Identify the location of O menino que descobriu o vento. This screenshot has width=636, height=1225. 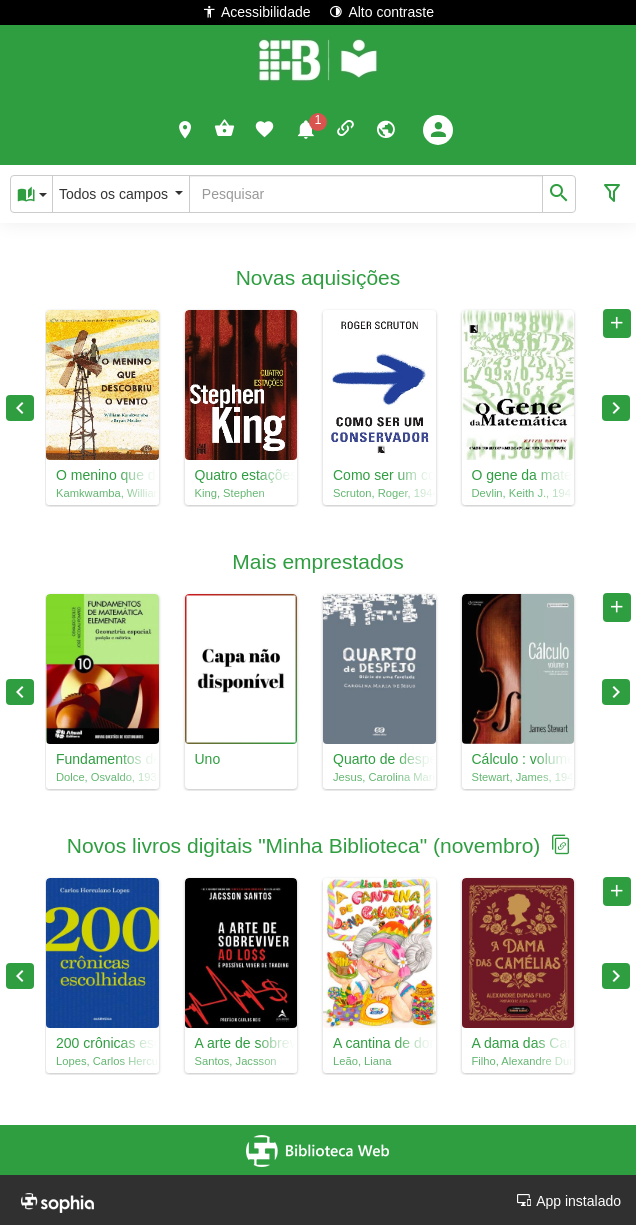
(102, 475).